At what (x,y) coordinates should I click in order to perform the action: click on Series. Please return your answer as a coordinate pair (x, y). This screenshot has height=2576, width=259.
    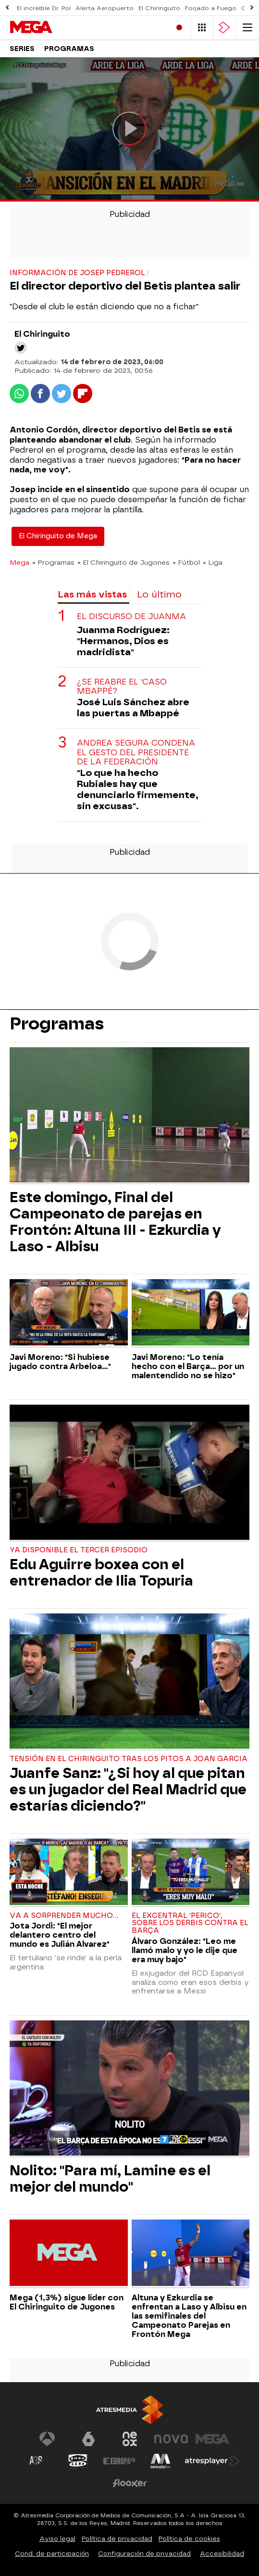
    Looking at the image, I should click on (22, 49).